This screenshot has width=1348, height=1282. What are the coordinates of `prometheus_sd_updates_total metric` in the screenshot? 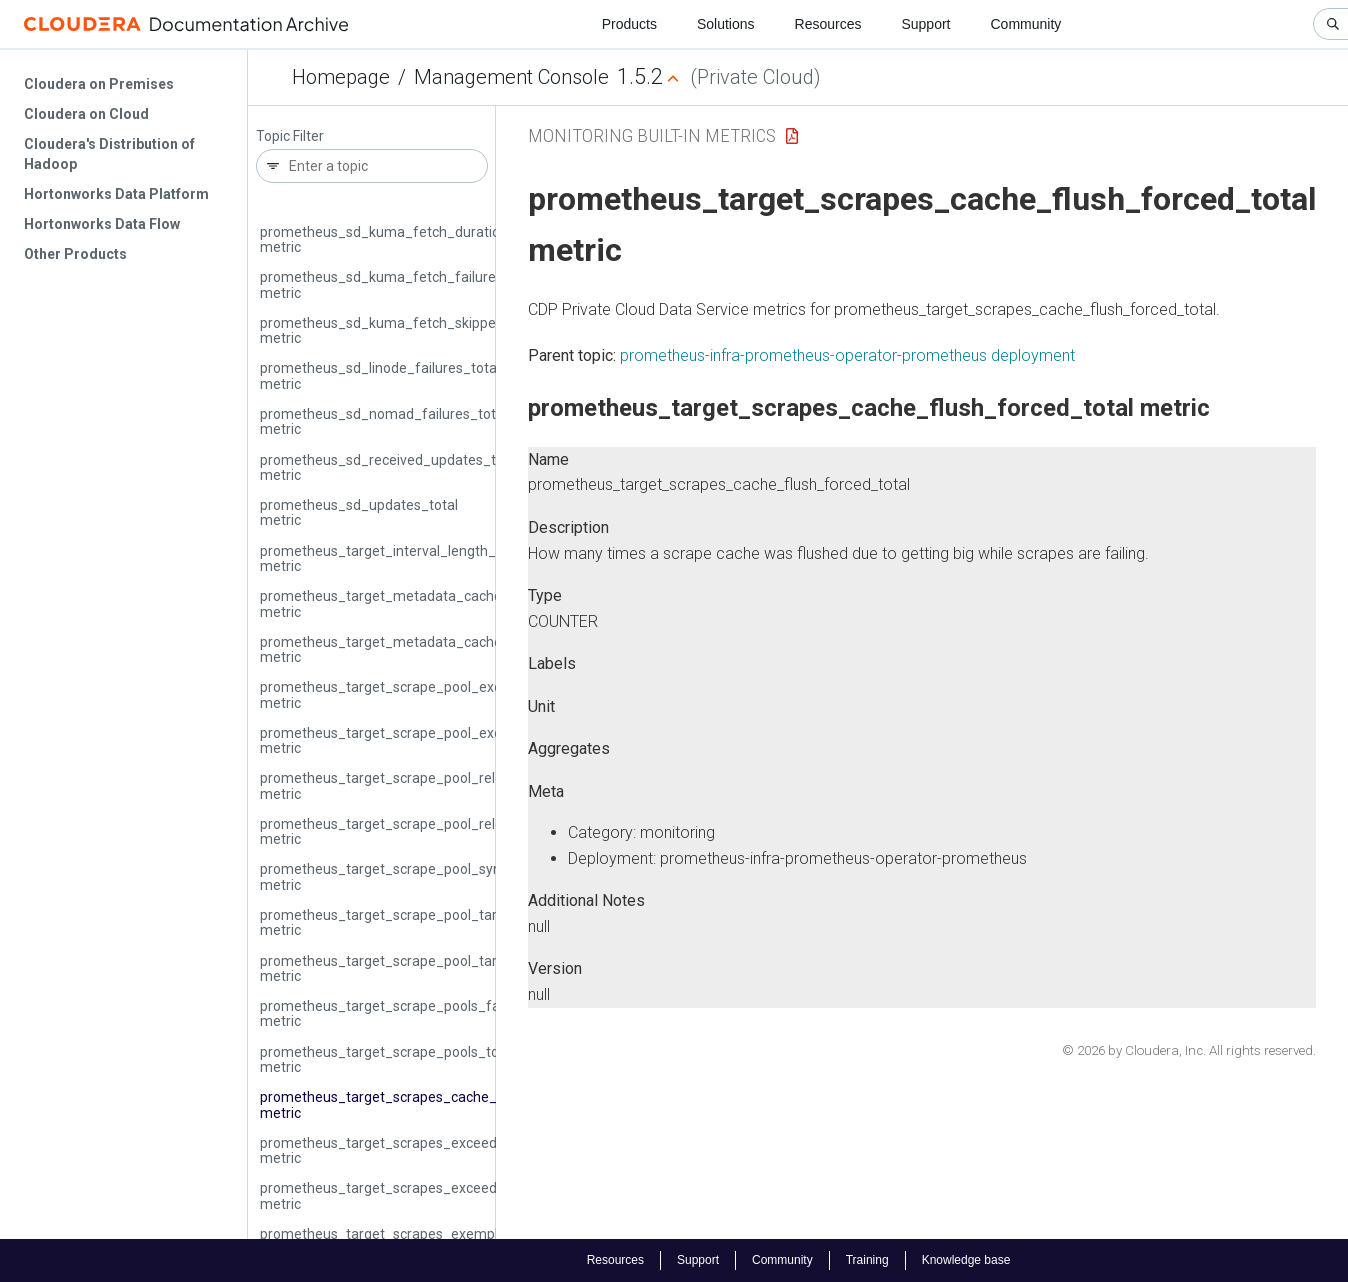 It's located at (359, 512).